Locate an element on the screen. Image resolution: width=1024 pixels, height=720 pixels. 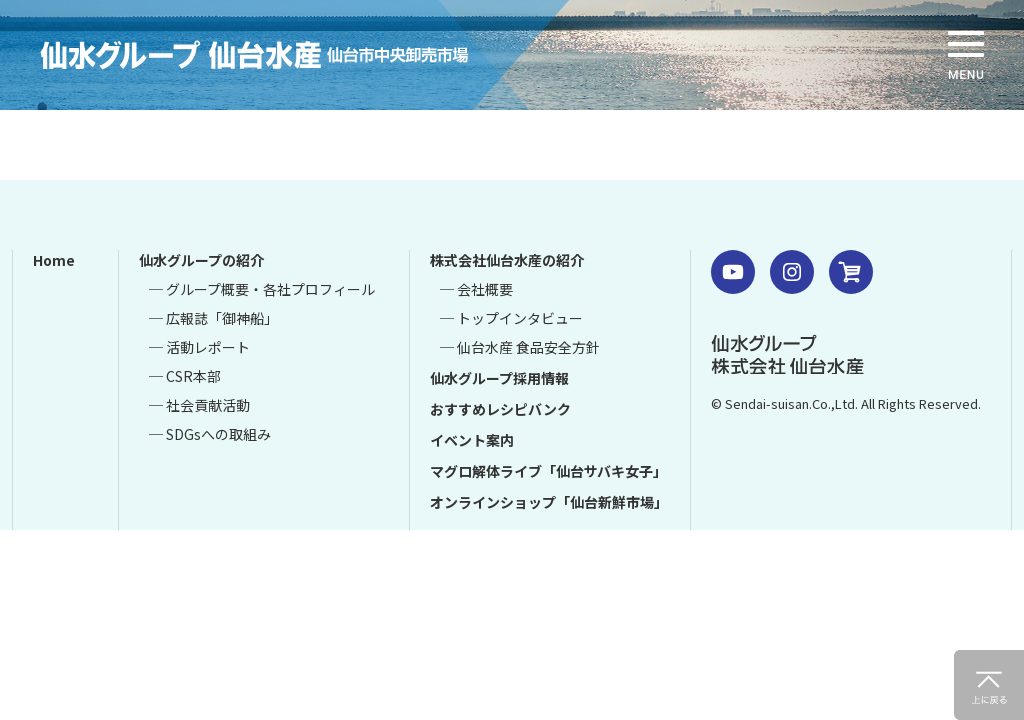
仙水グループ採用情報 is located at coordinates (499, 378).